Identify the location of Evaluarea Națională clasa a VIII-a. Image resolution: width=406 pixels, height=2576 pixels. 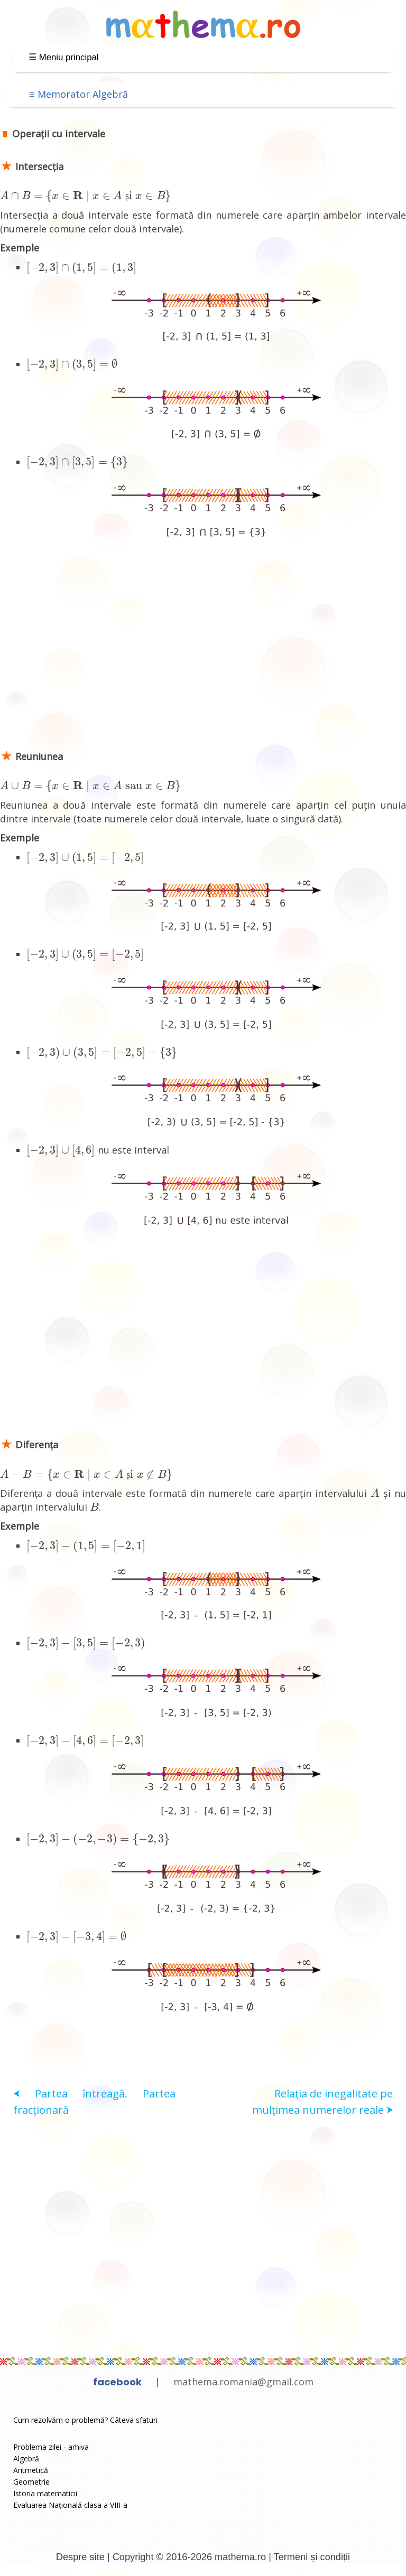
(70, 2505).